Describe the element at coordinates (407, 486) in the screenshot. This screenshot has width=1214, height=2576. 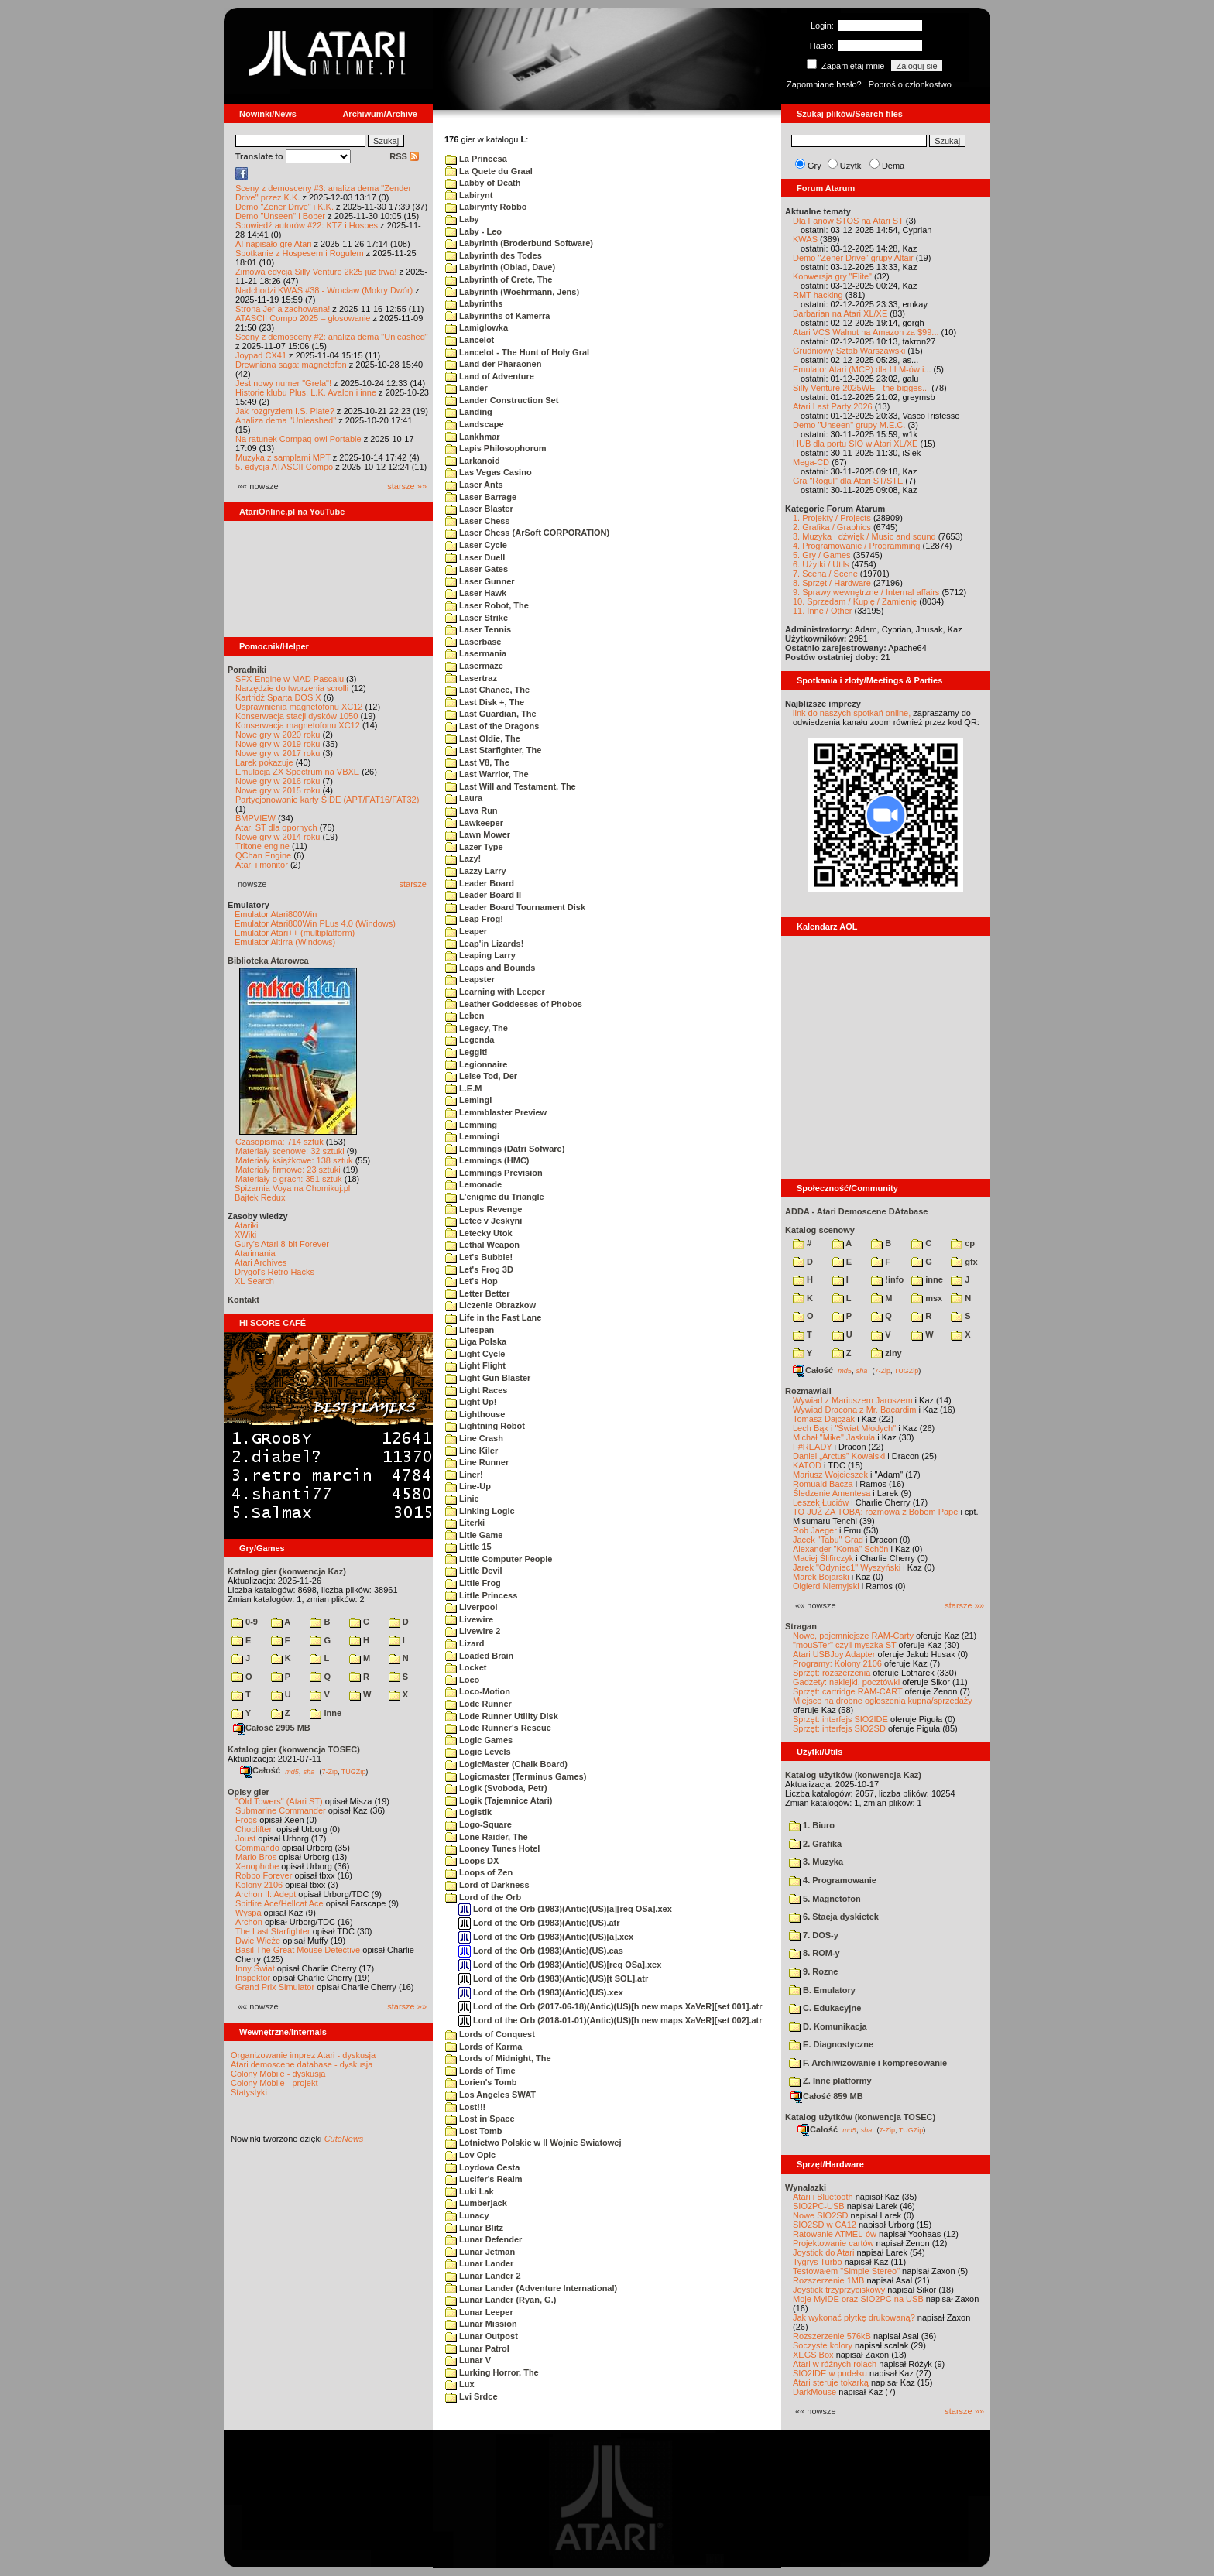
I see `starsze »»` at that location.